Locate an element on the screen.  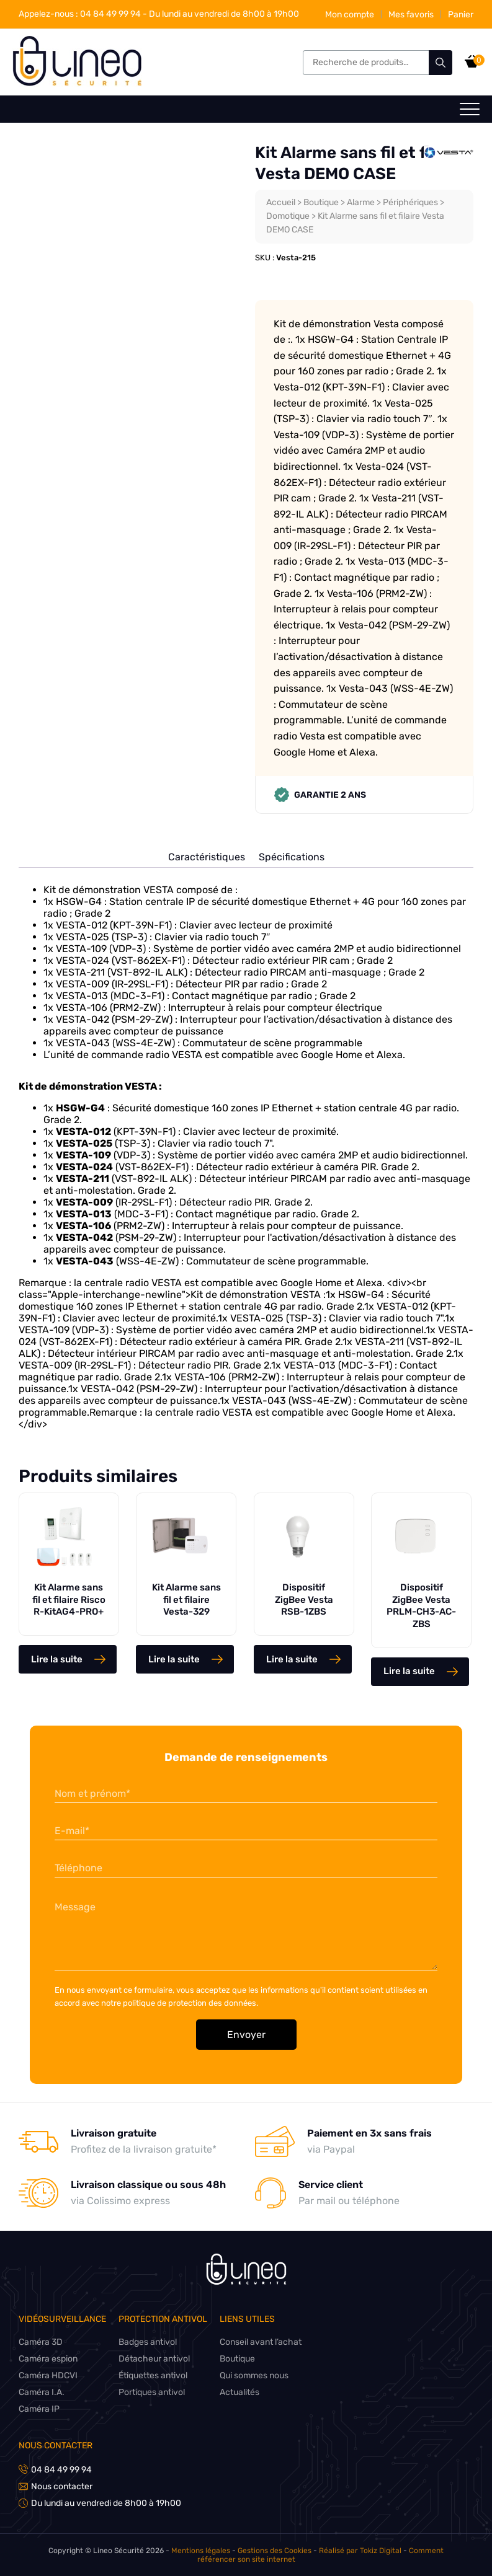
Lire la suite [En savoir plus sur “Kit Alarme sans fil et filaire Vesta-329”] is located at coordinates (174, 1659).